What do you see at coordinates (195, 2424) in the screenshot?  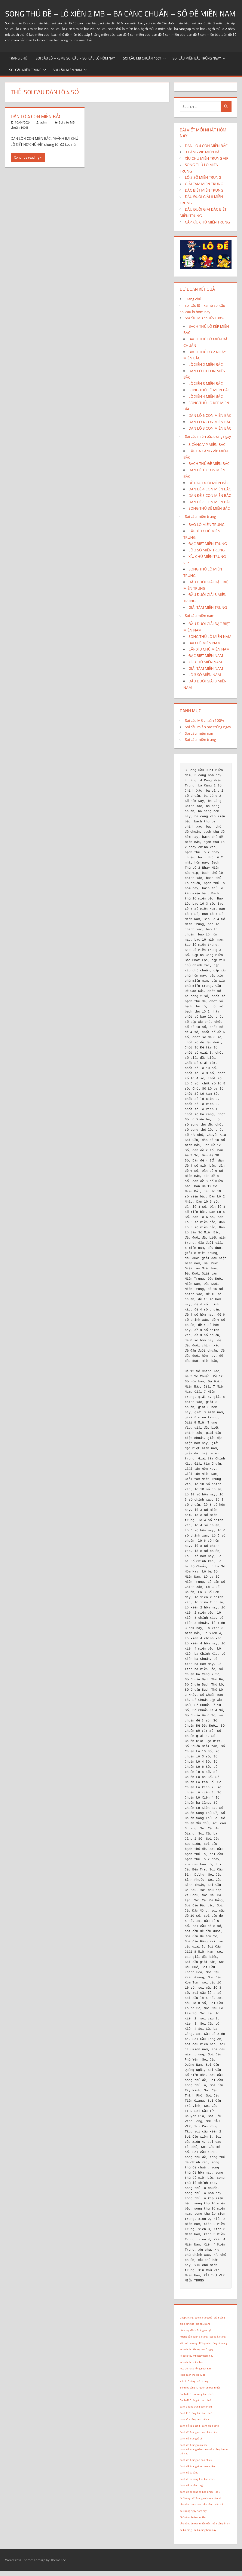 I see `đánh lô 3 càng như thế nào [đánh lô 3 càng như thế nào (1 mục)]` at bounding box center [195, 2424].